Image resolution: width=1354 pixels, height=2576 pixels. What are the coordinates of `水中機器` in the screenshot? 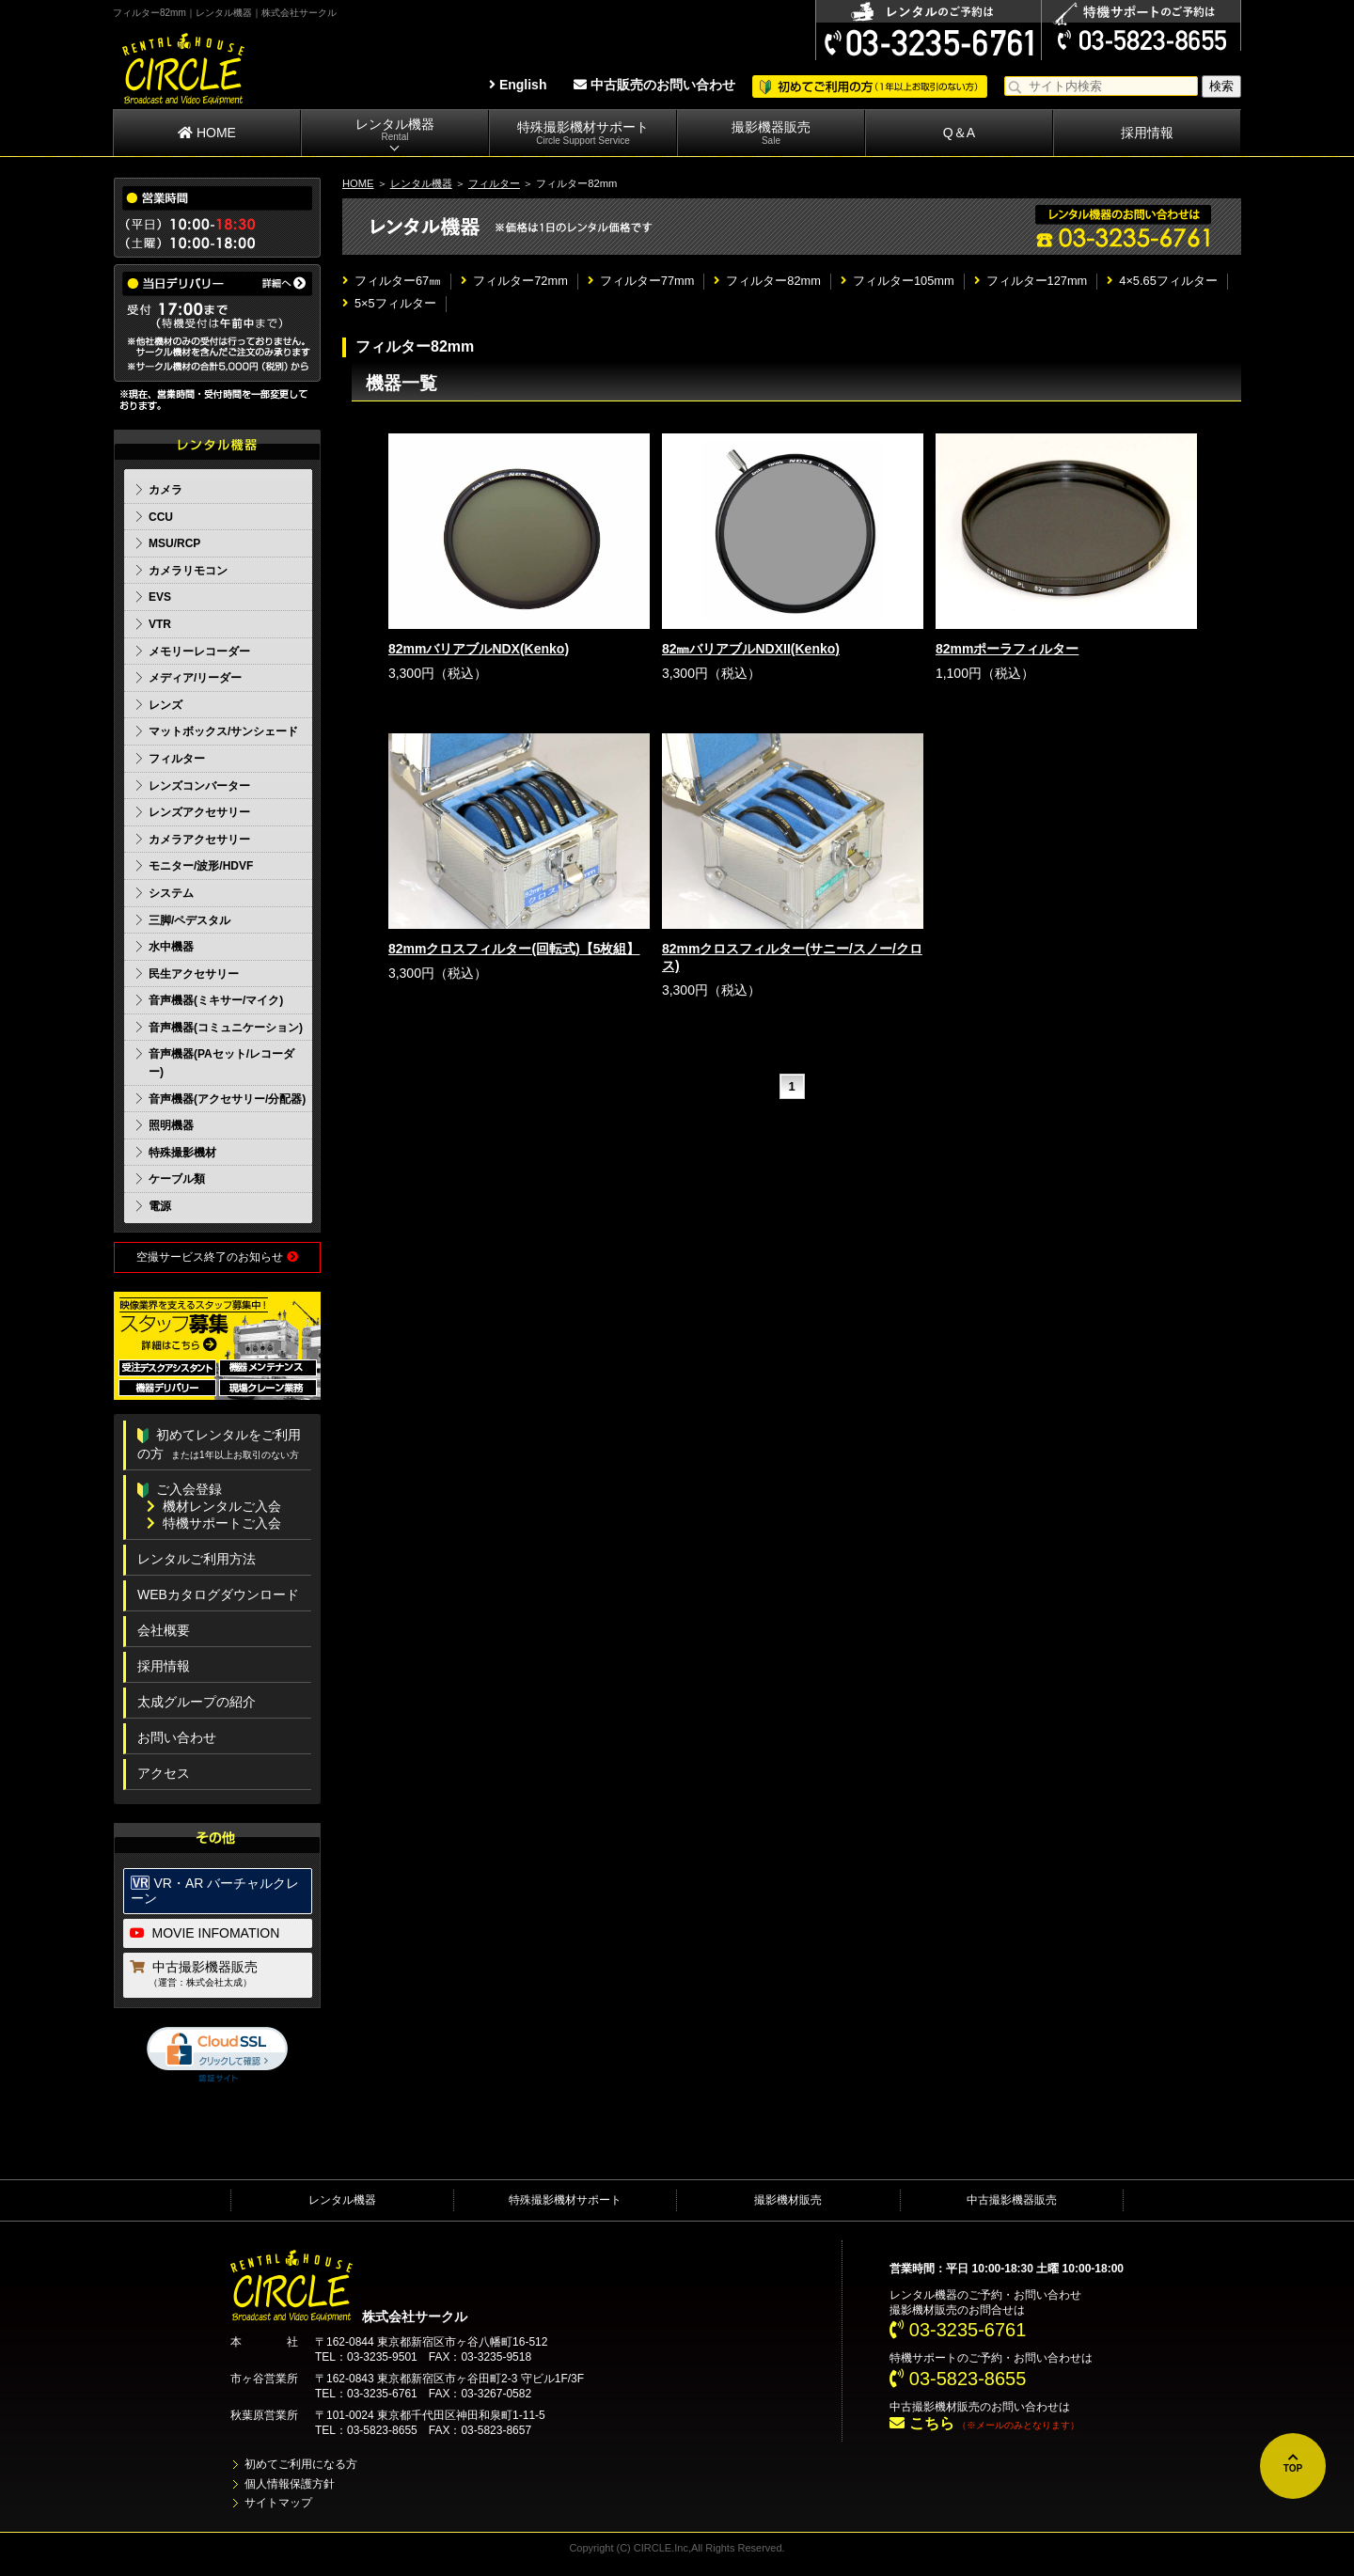 It's located at (171, 946).